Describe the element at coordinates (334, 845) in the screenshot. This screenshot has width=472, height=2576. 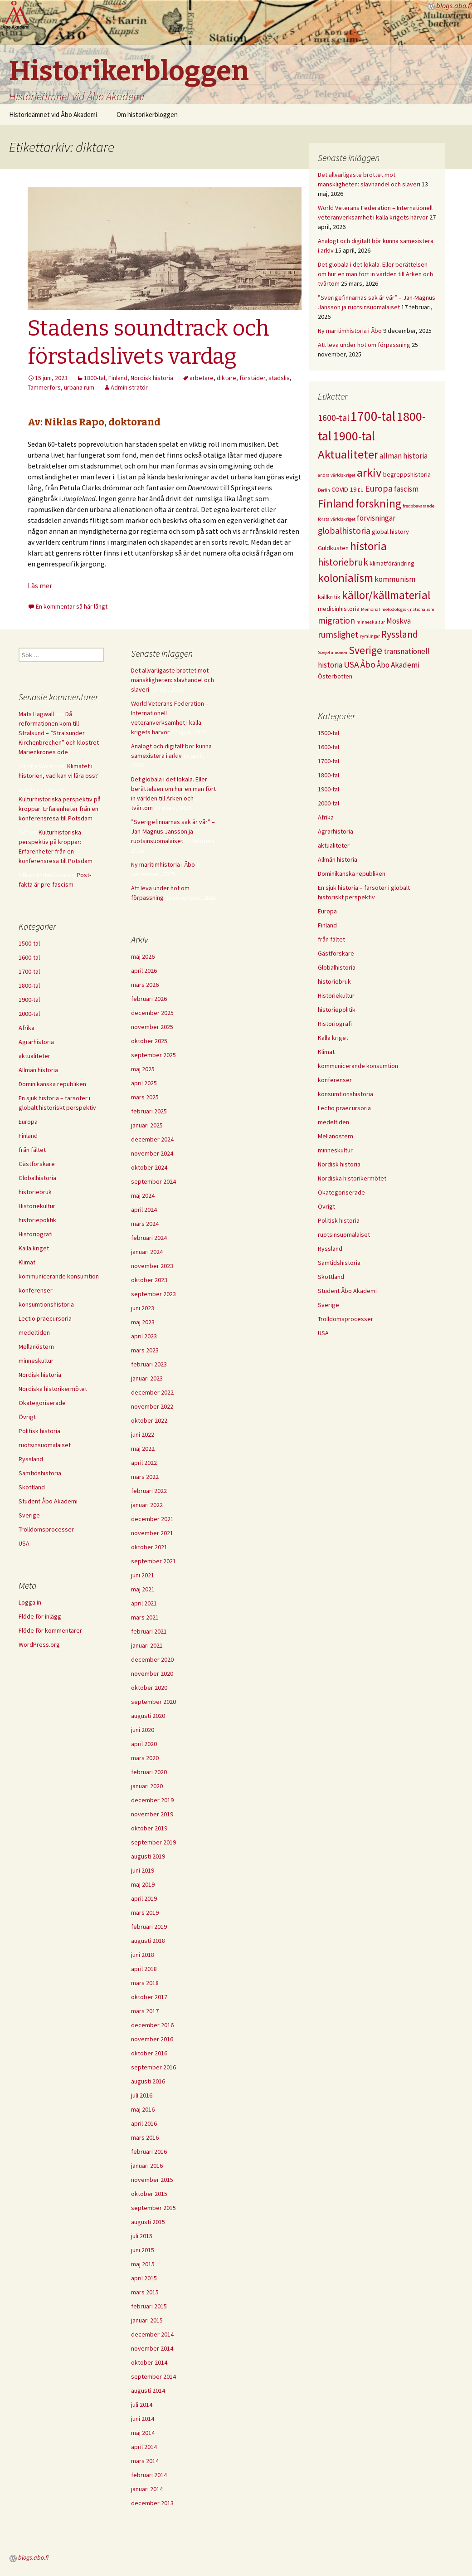
I see `aktualiteter` at that location.